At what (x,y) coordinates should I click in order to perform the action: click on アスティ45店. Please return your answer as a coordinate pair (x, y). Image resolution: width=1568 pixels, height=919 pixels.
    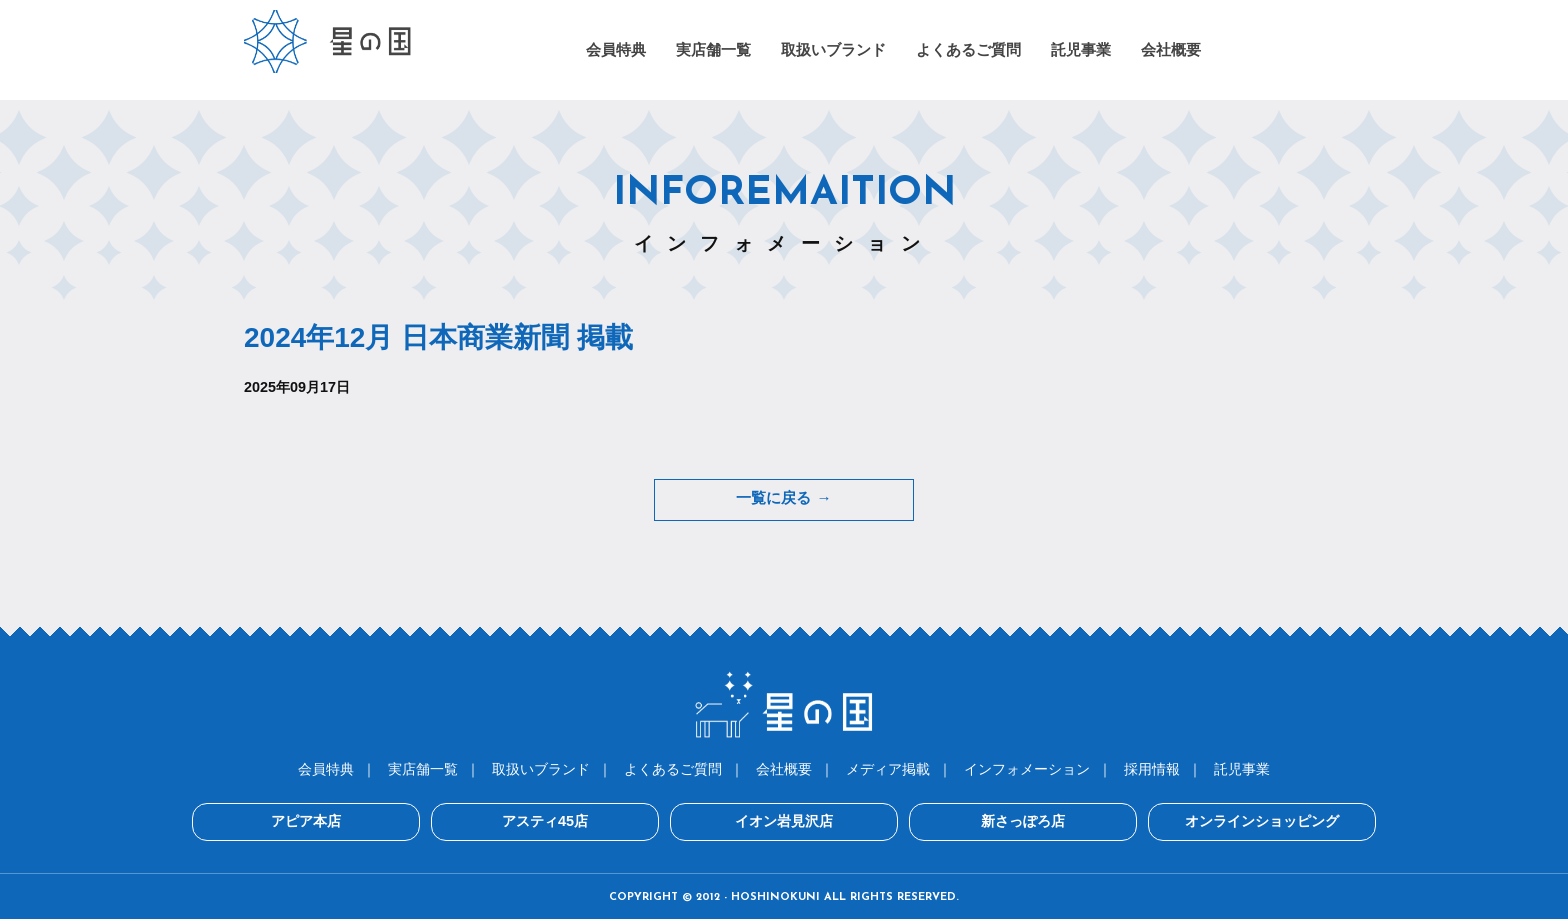
    Looking at the image, I should click on (584, 820).